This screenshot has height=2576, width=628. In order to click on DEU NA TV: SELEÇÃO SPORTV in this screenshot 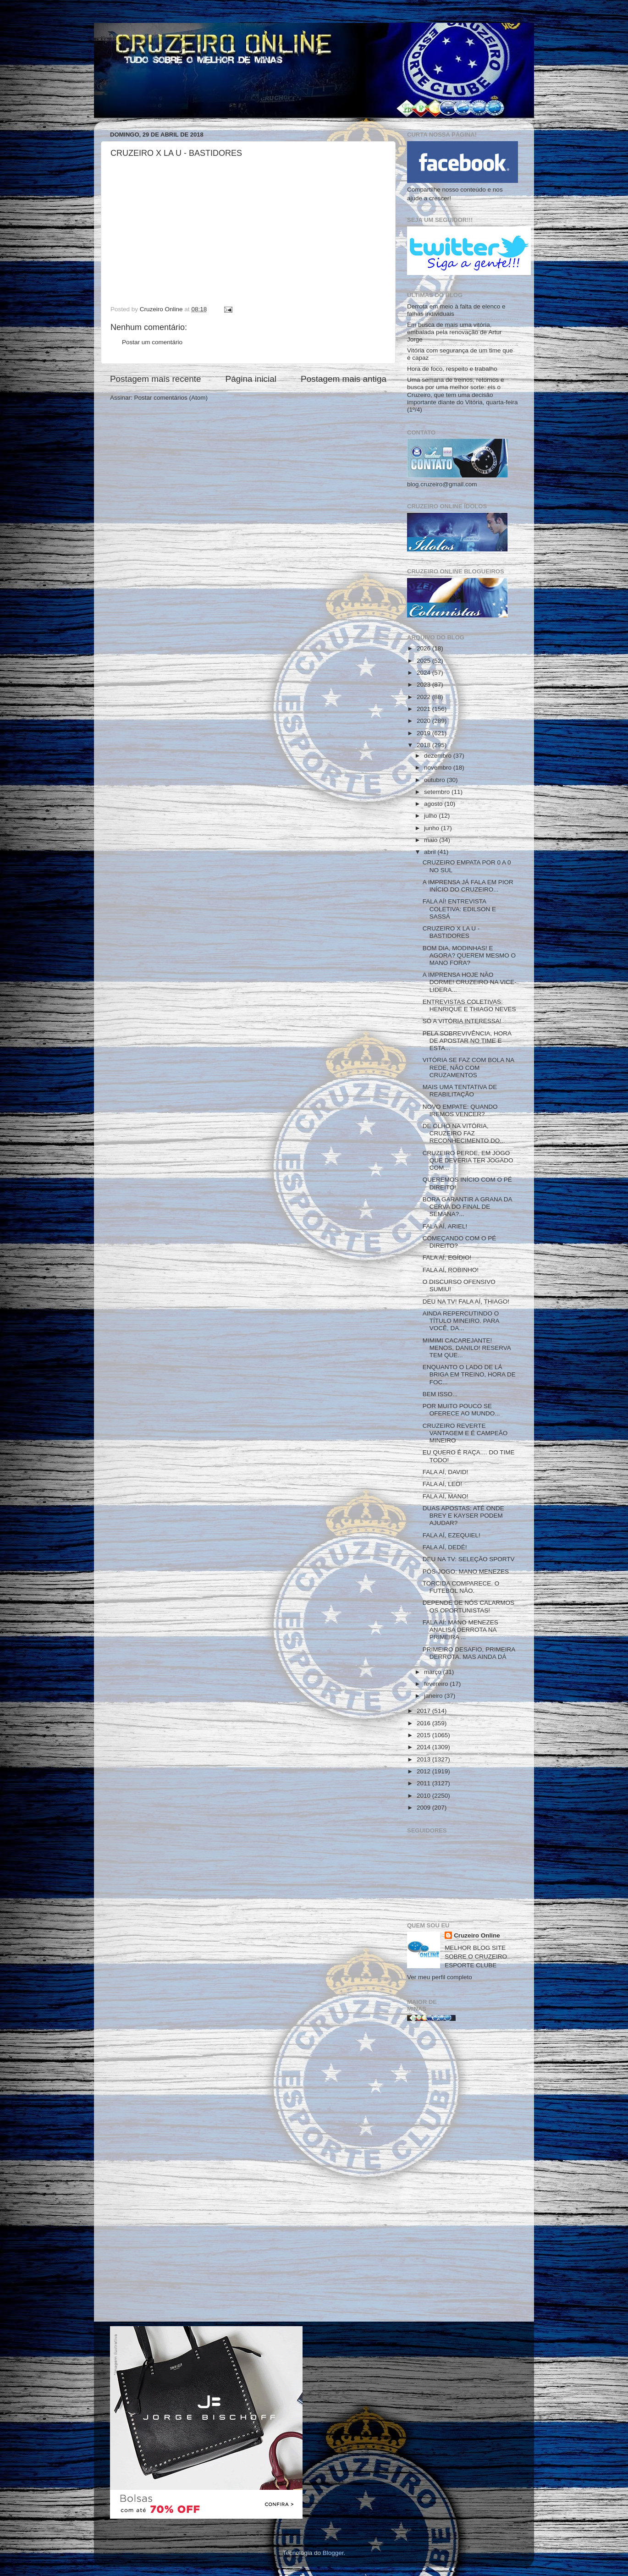, I will do `click(469, 1559)`.